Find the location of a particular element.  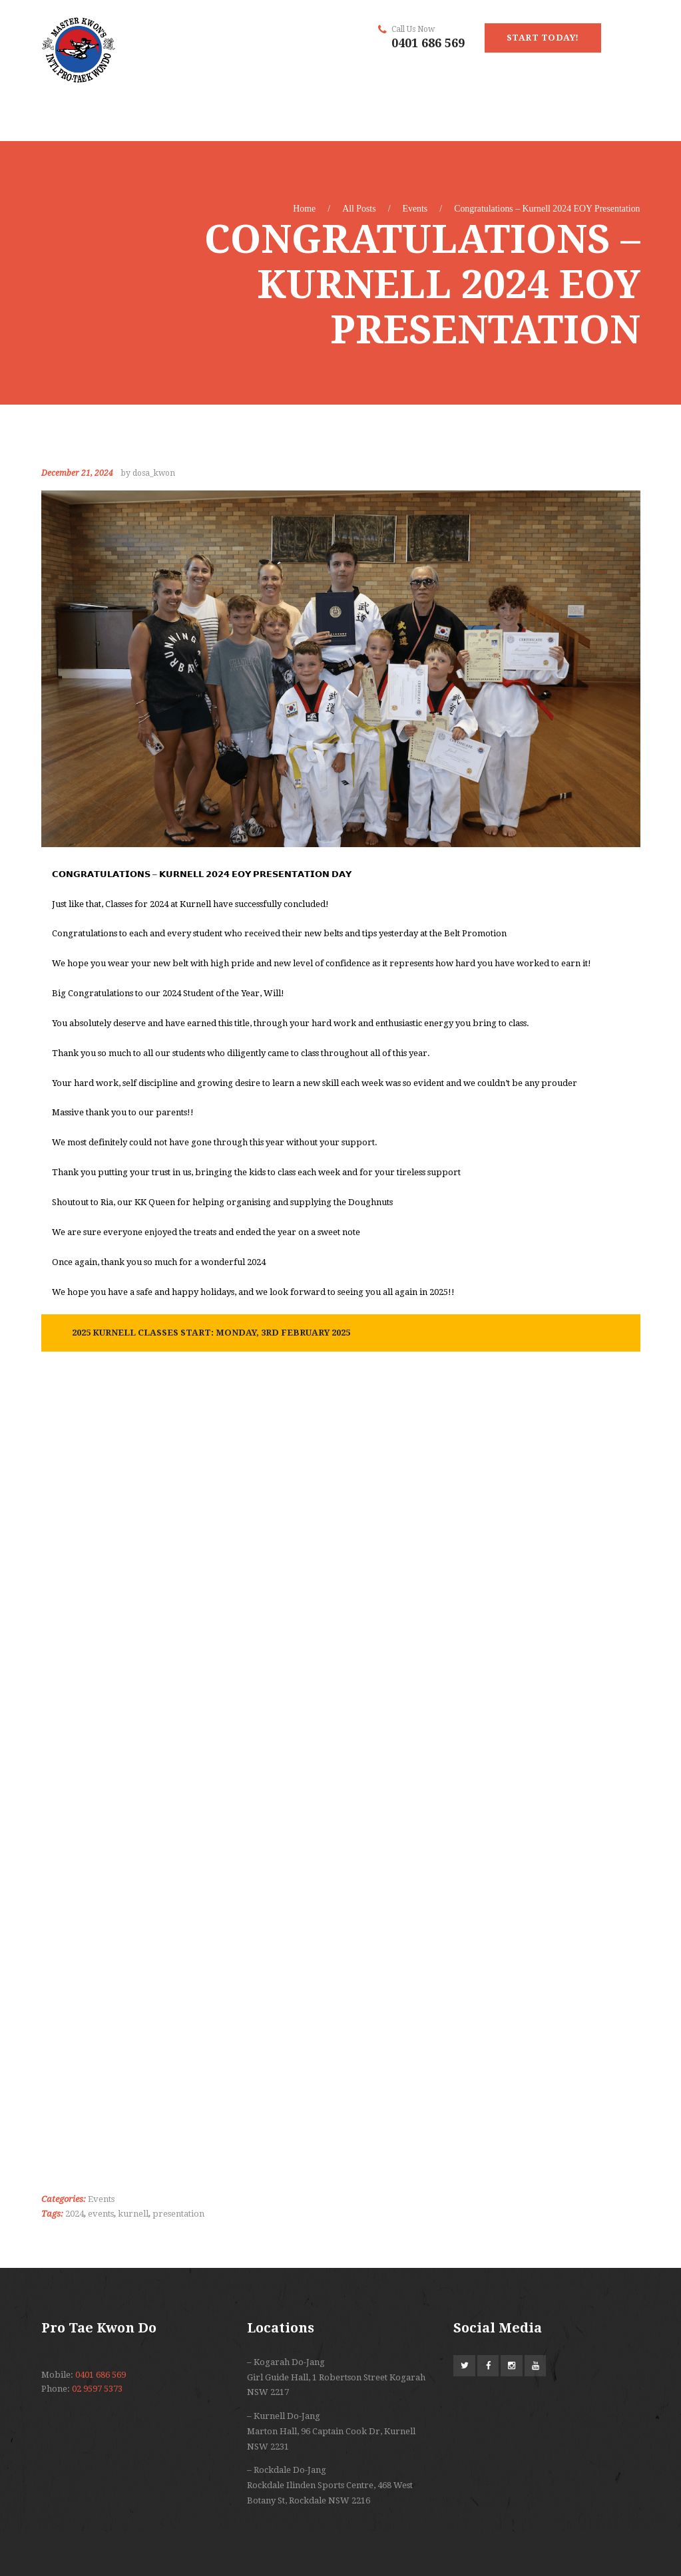

2024 is located at coordinates (74, 2214).